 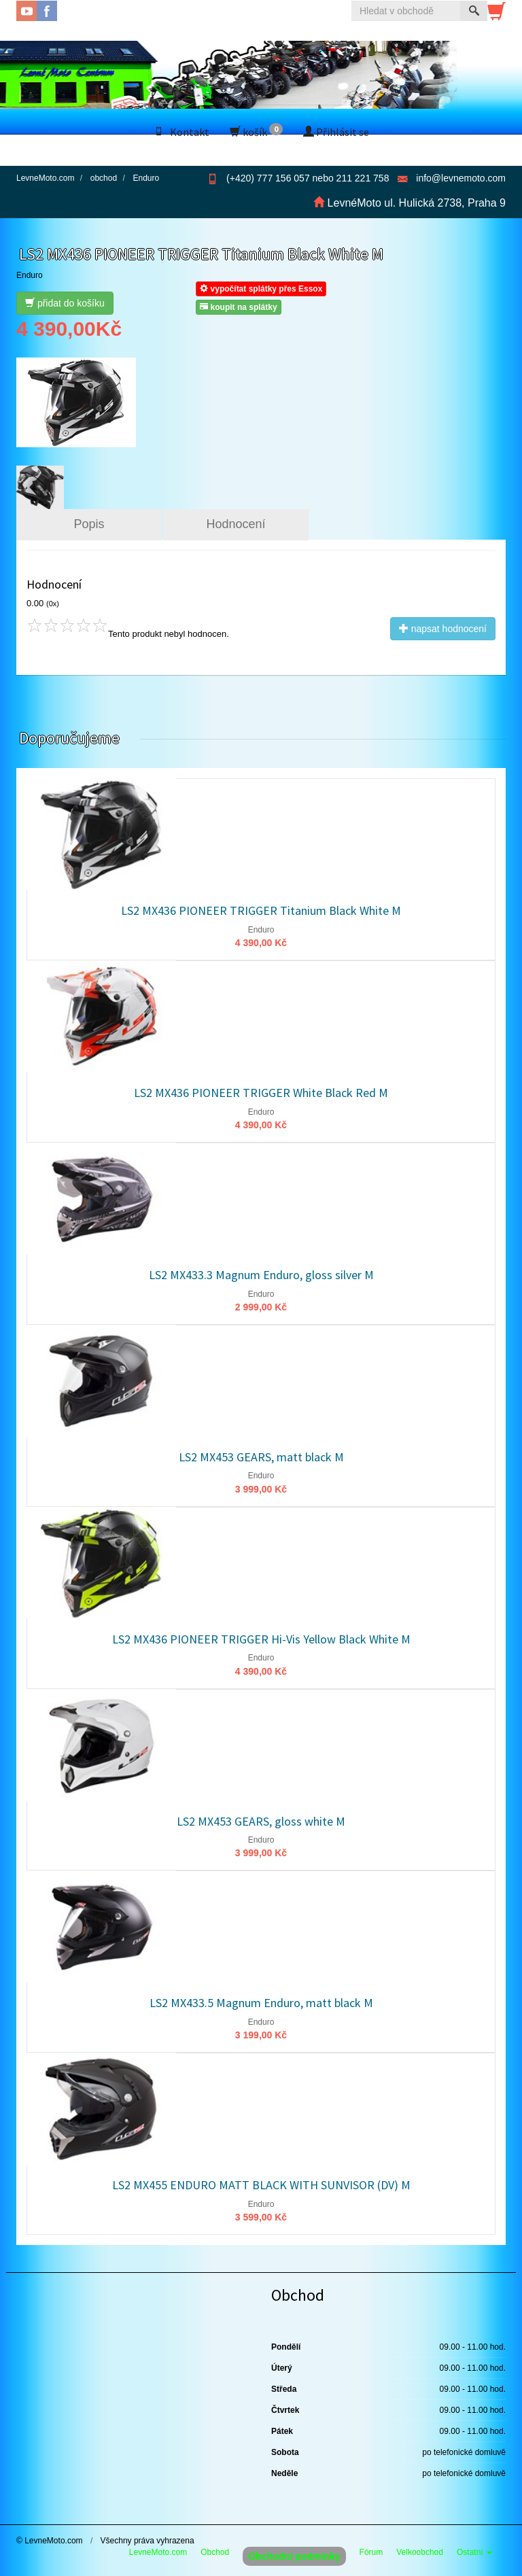 I want to click on YouTube, so click(x=26, y=11).